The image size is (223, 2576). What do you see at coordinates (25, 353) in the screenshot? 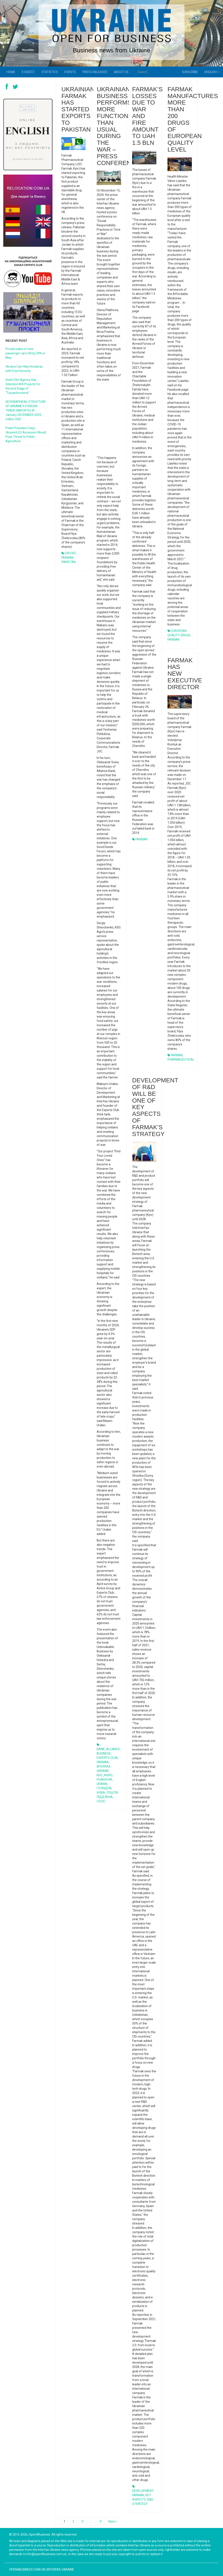
I see `Private sales of new passenger cars fell by 29% in May` at bounding box center [25, 353].